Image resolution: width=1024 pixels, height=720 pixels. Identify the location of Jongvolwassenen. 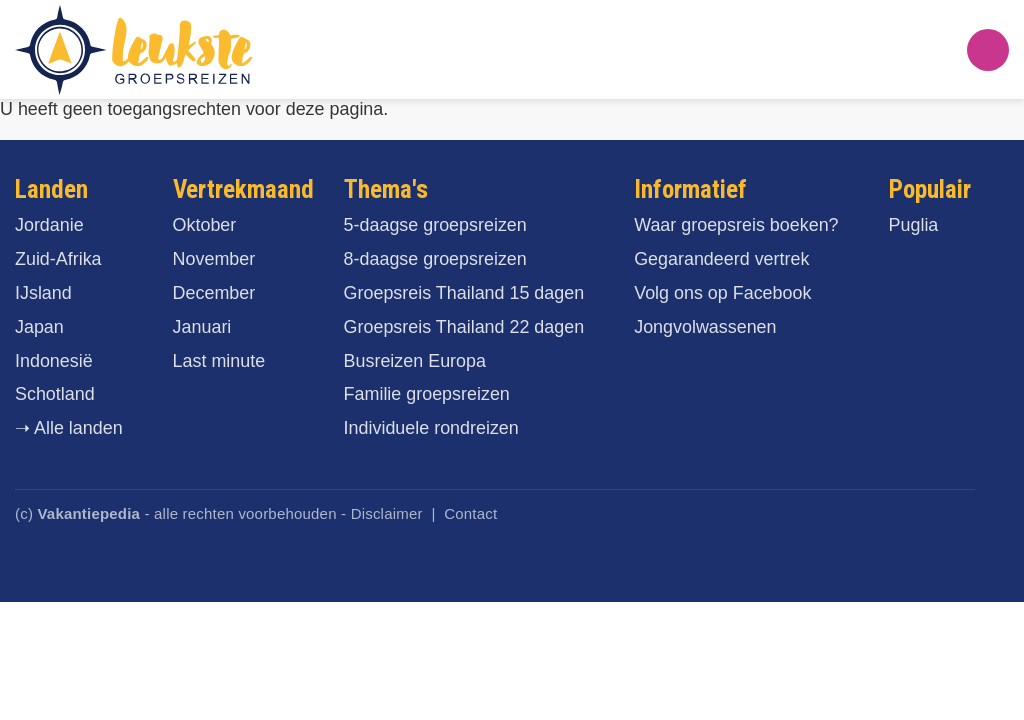
(705, 327).